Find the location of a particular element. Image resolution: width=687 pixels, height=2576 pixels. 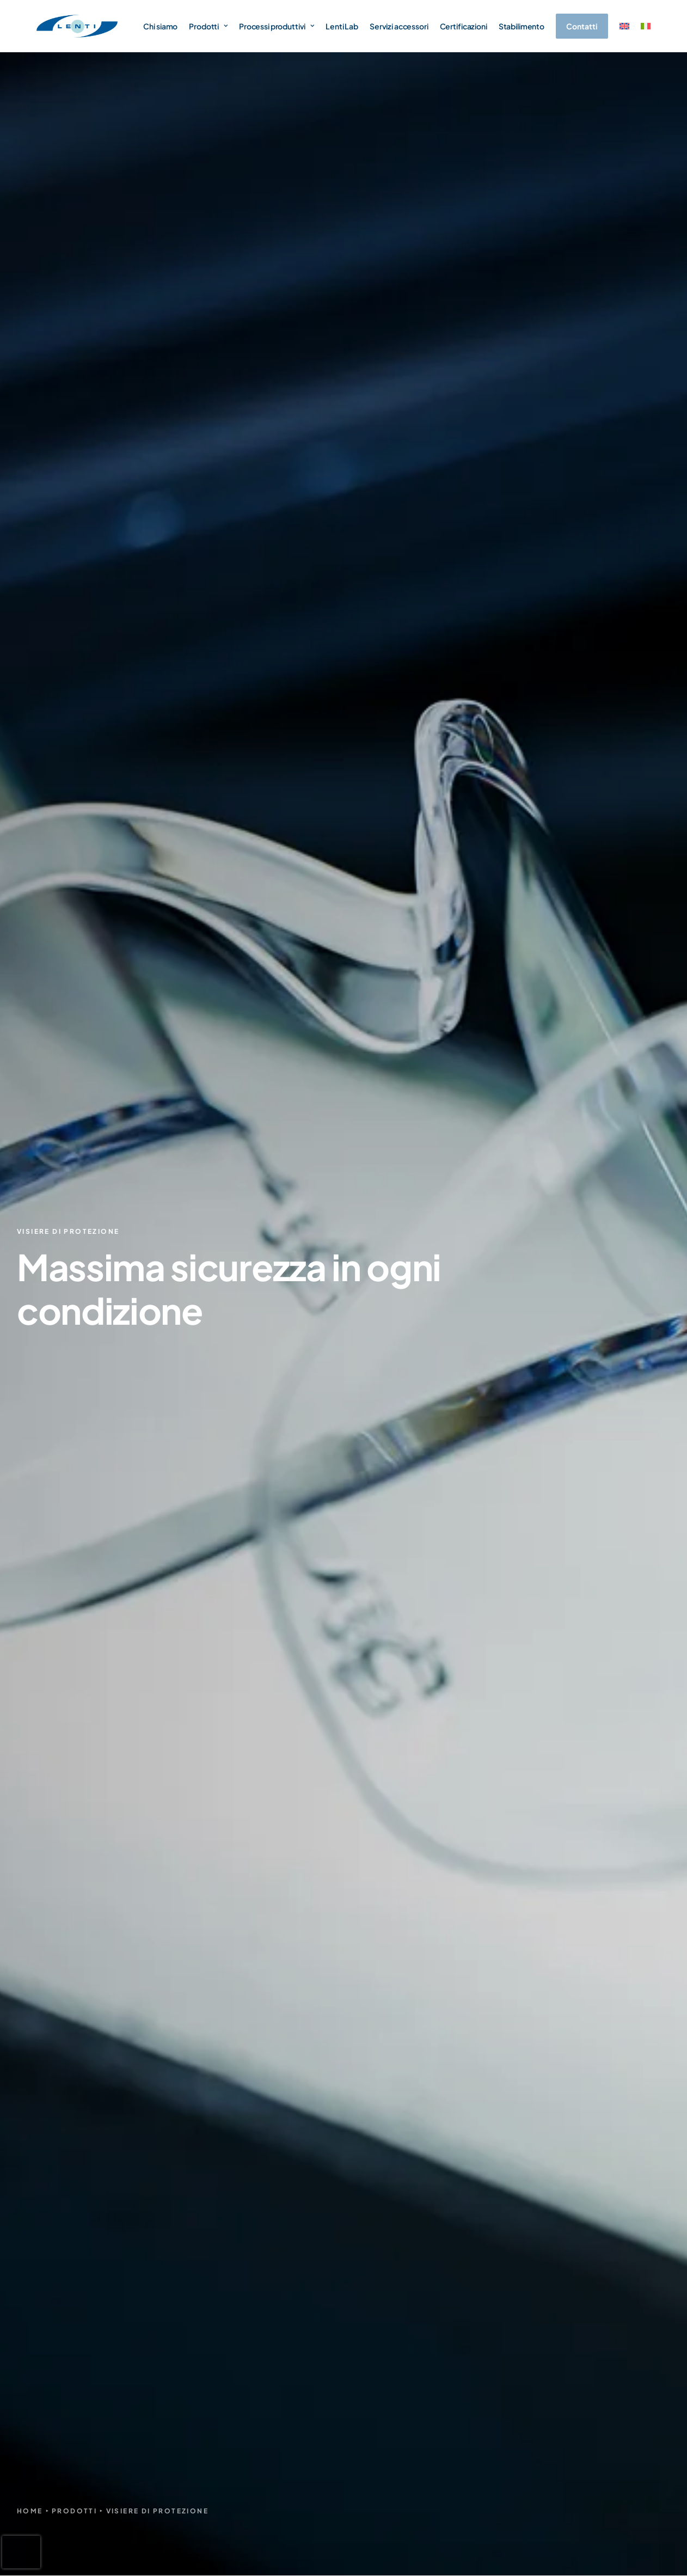

Cupolini moto is located at coordinates (506, 2333).